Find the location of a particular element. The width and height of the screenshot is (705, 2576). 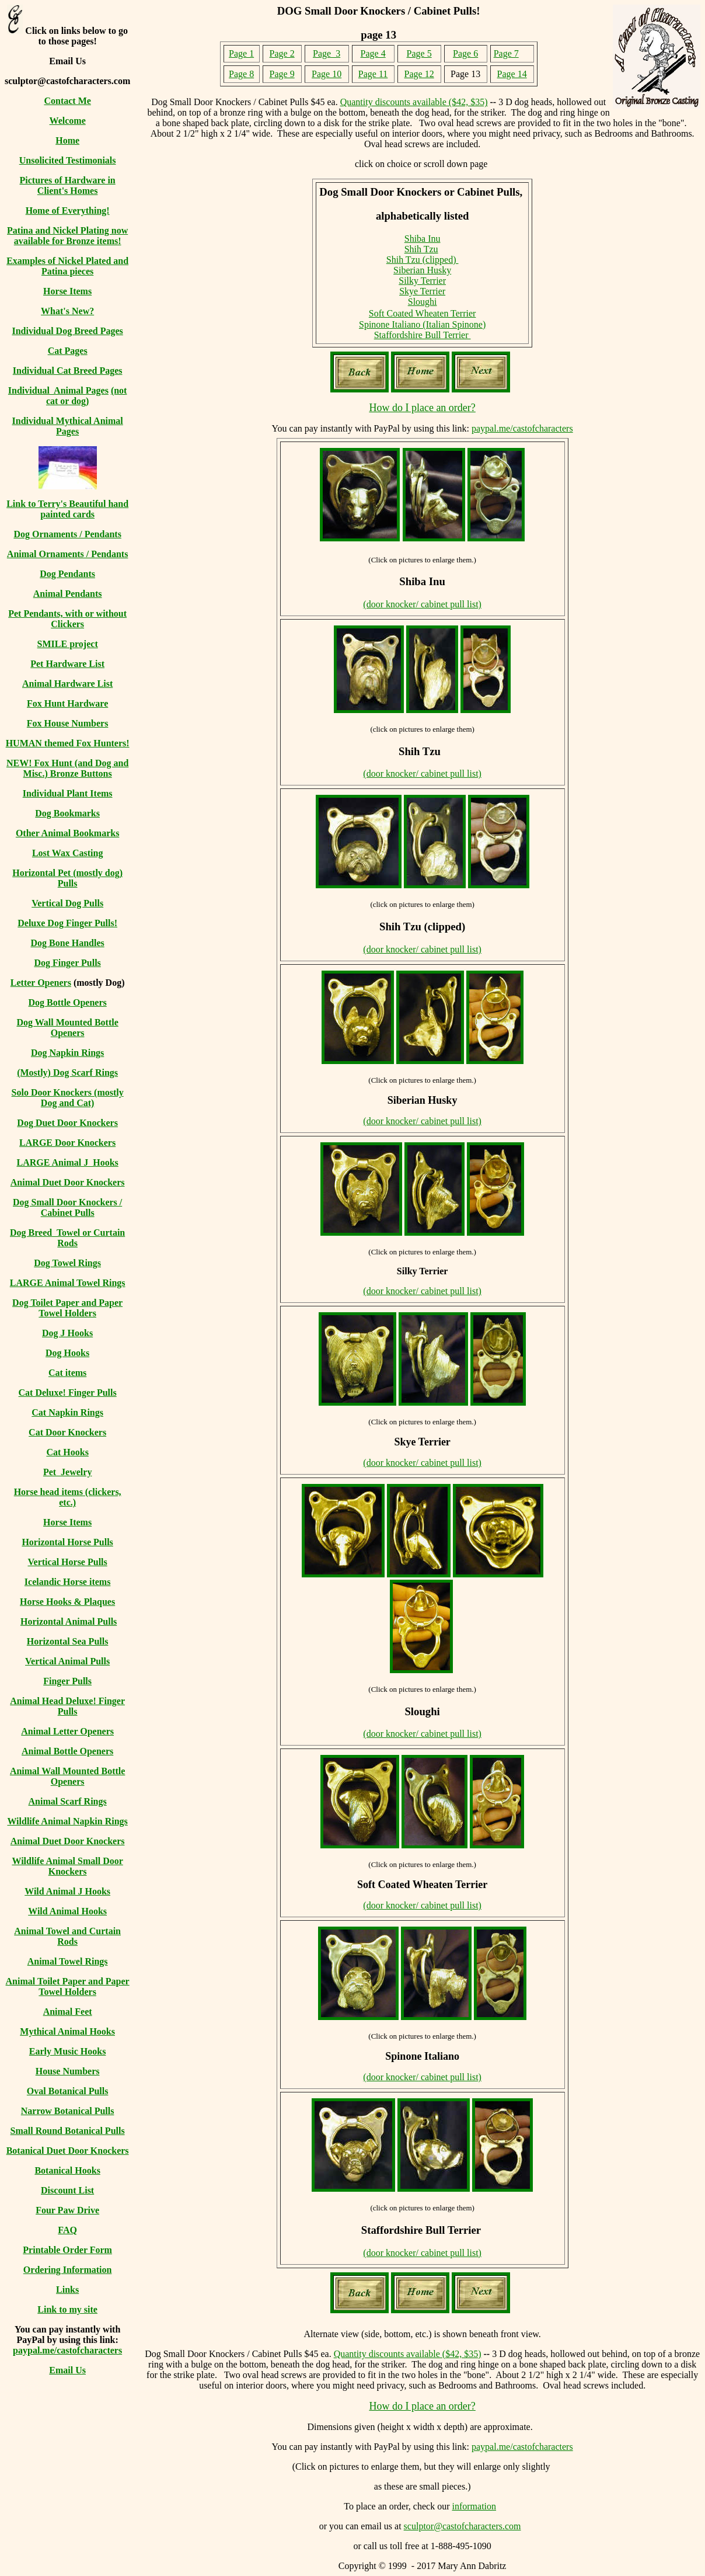

Animal Wall Mounted Bottle Openers is located at coordinates (67, 1776).